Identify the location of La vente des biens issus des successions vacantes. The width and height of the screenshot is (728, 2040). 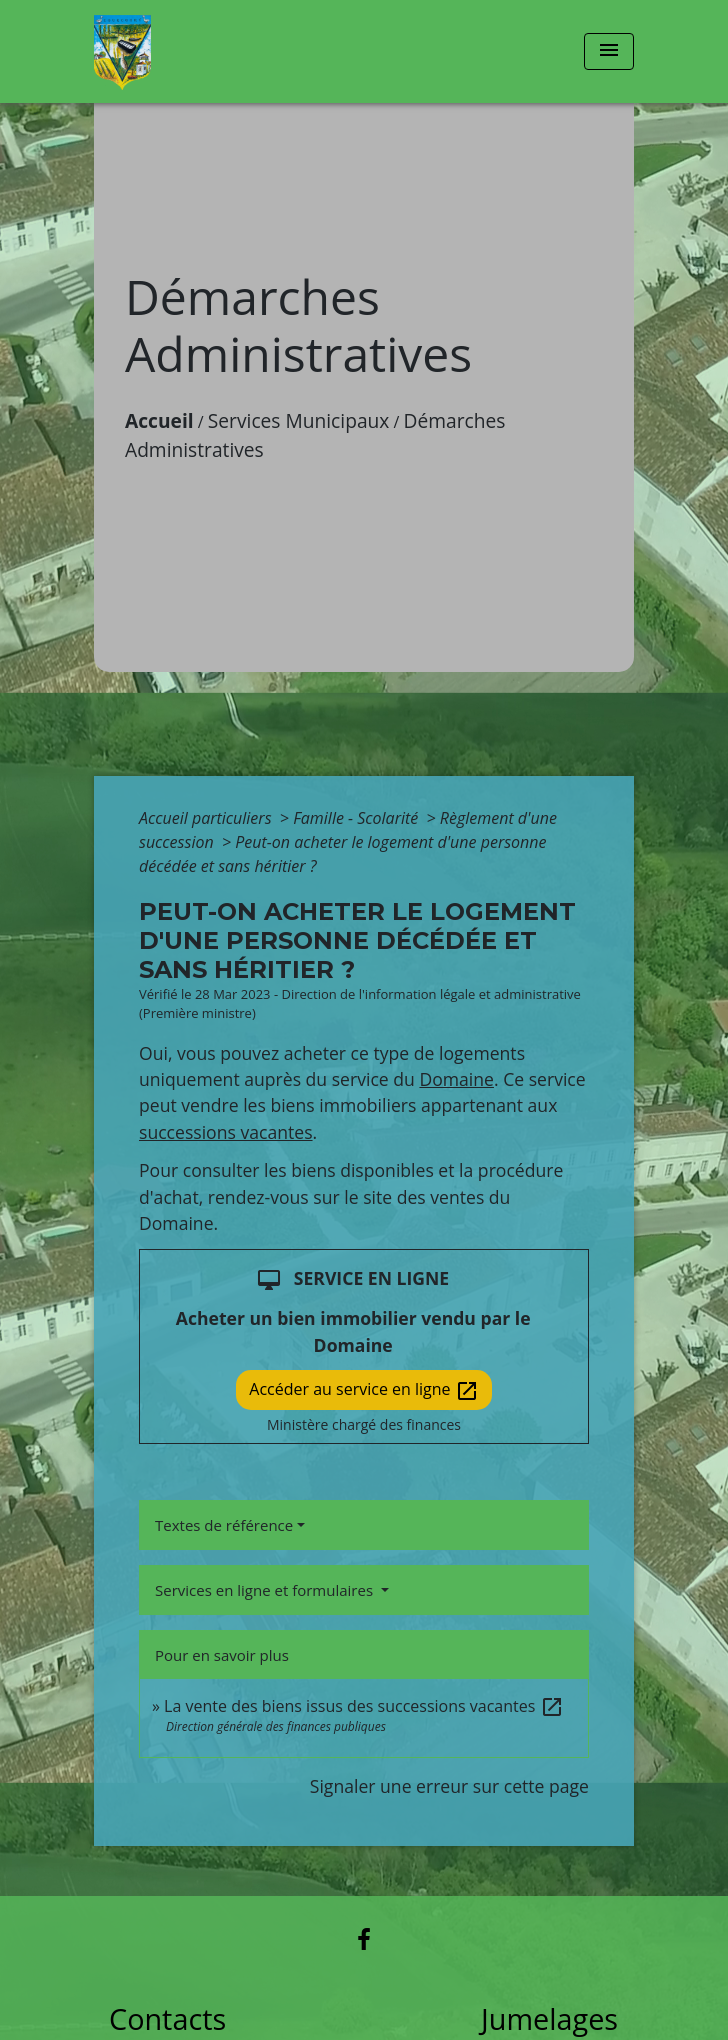
(363, 1706).